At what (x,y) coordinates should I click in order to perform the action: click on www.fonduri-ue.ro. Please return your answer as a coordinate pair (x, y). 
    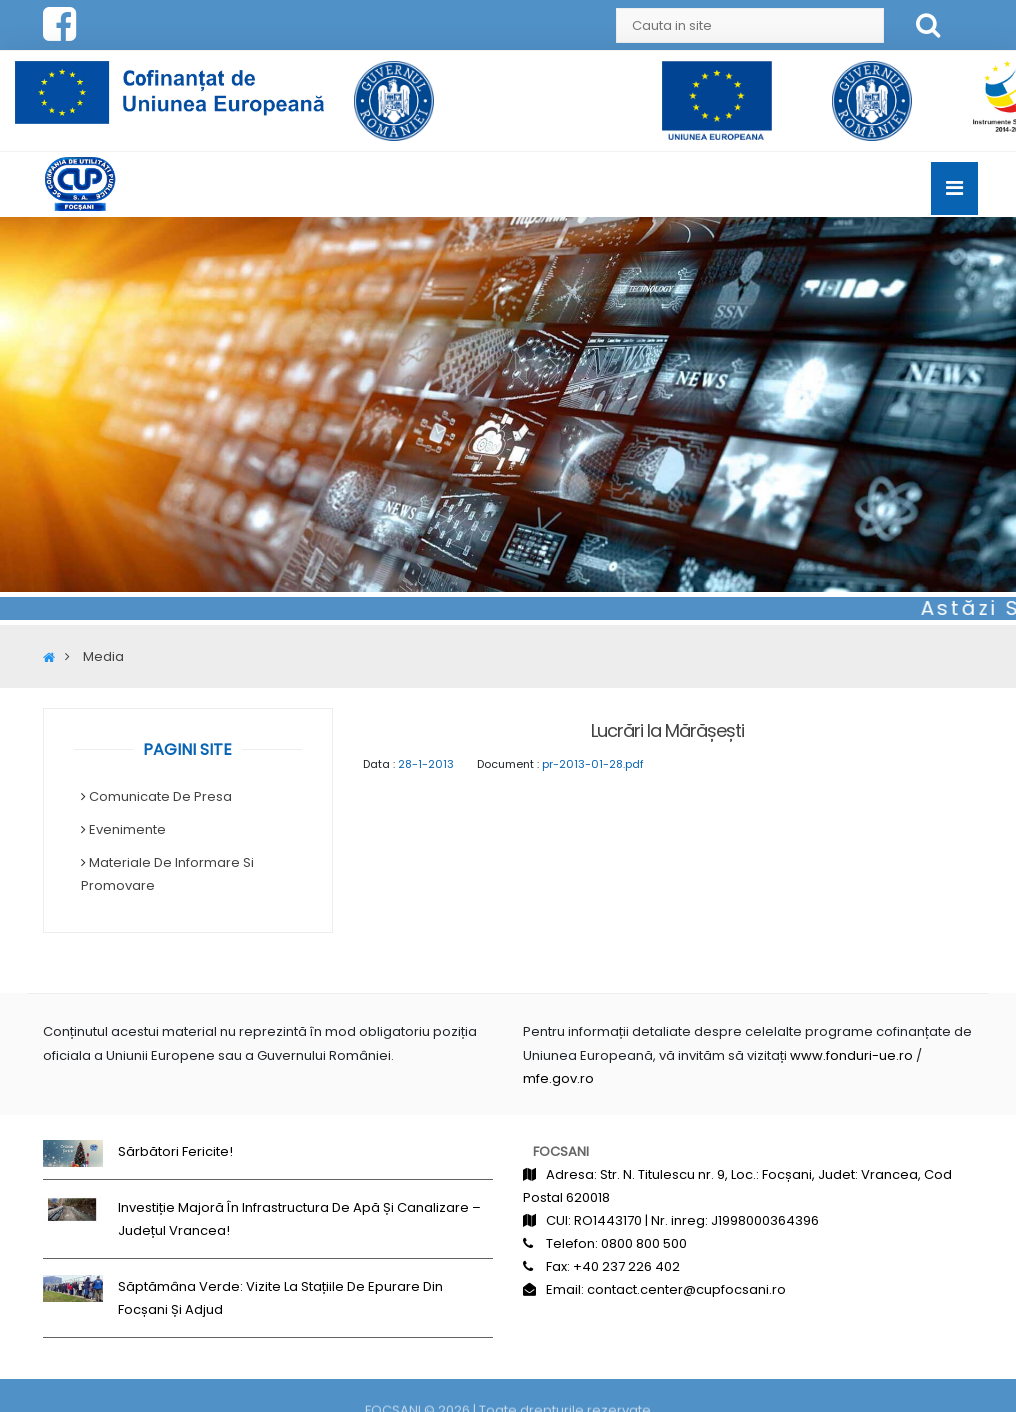
    Looking at the image, I should click on (851, 1054).